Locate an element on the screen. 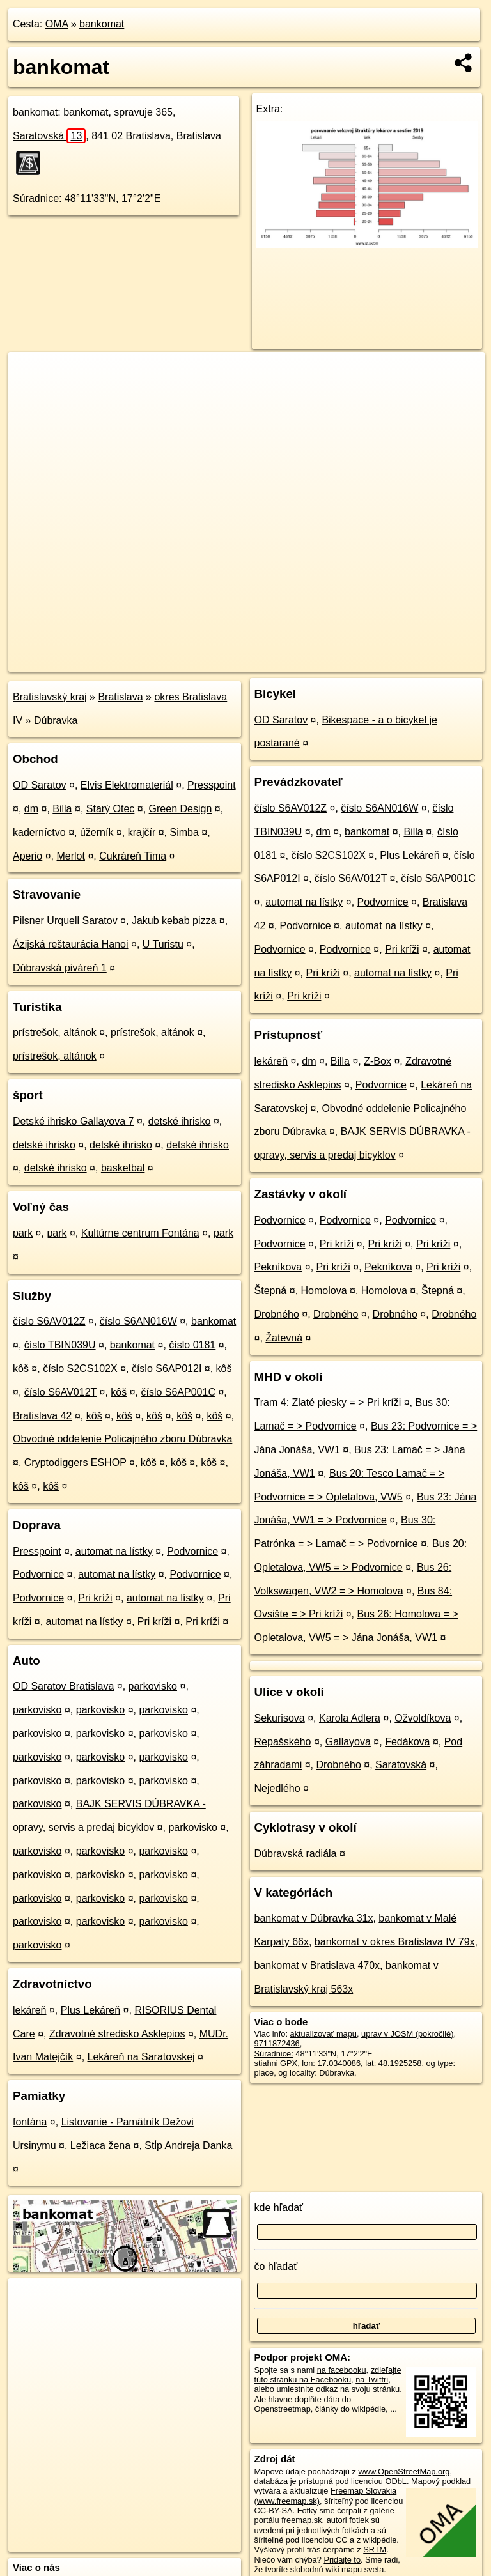 The width and height of the screenshot is (491, 2576). Dúbravská radiála is located at coordinates (295, 1853).